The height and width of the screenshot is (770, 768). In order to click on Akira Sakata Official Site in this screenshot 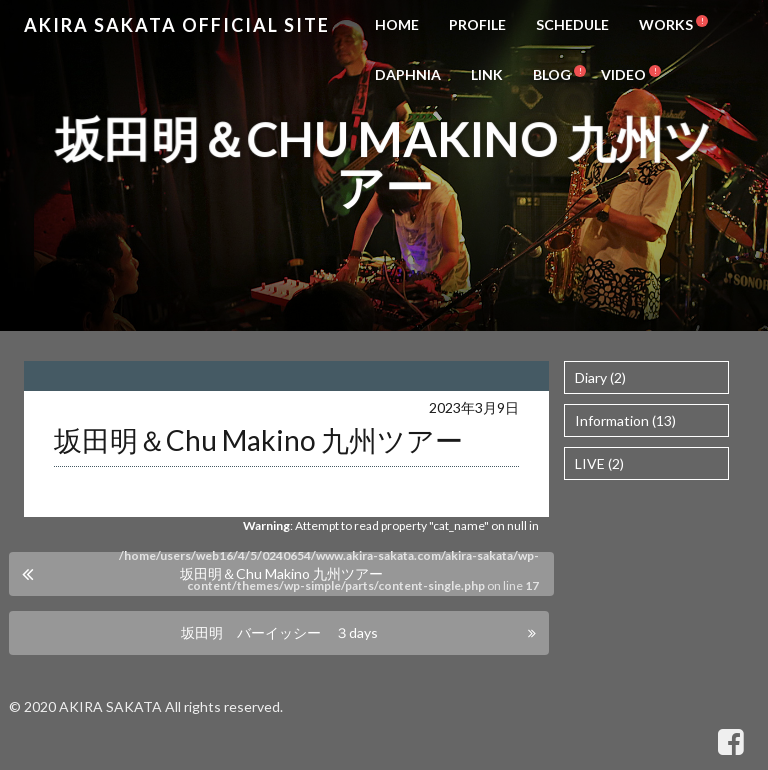, I will do `click(177, 25)`.